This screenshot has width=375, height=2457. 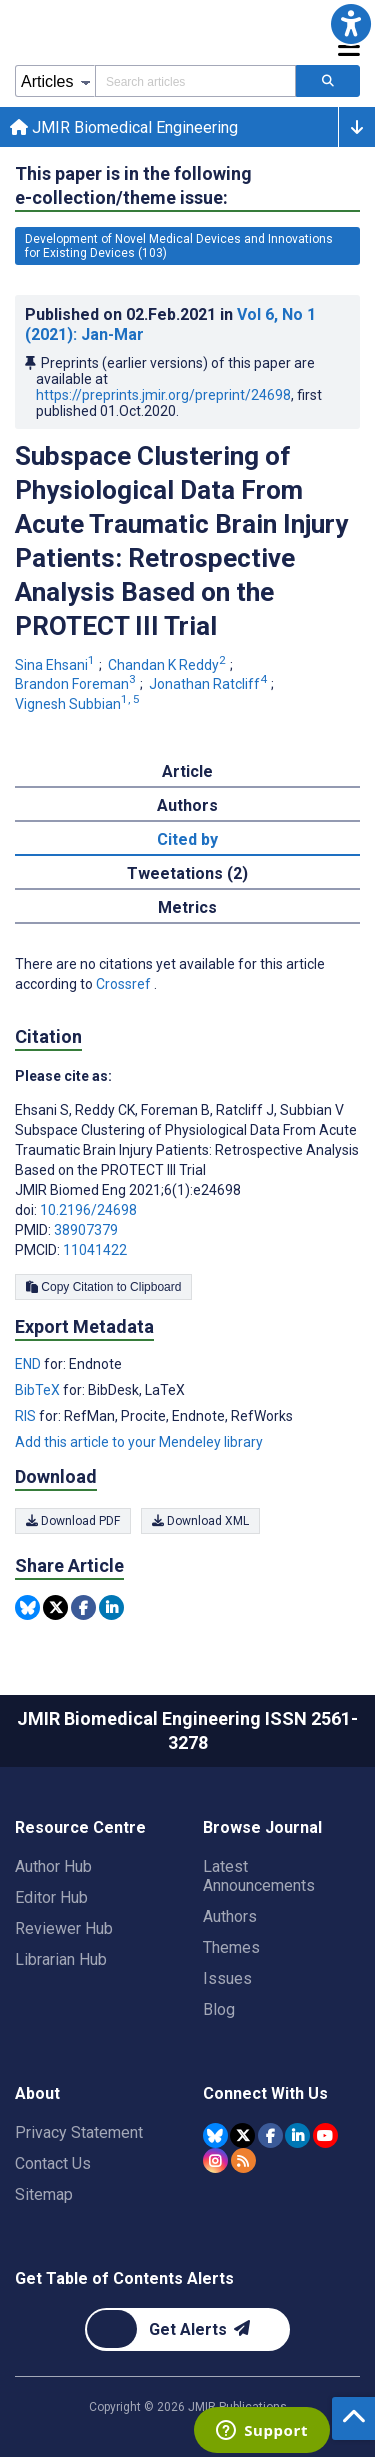 What do you see at coordinates (243, 2160) in the screenshot?
I see `[RSS Subscription]` at bounding box center [243, 2160].